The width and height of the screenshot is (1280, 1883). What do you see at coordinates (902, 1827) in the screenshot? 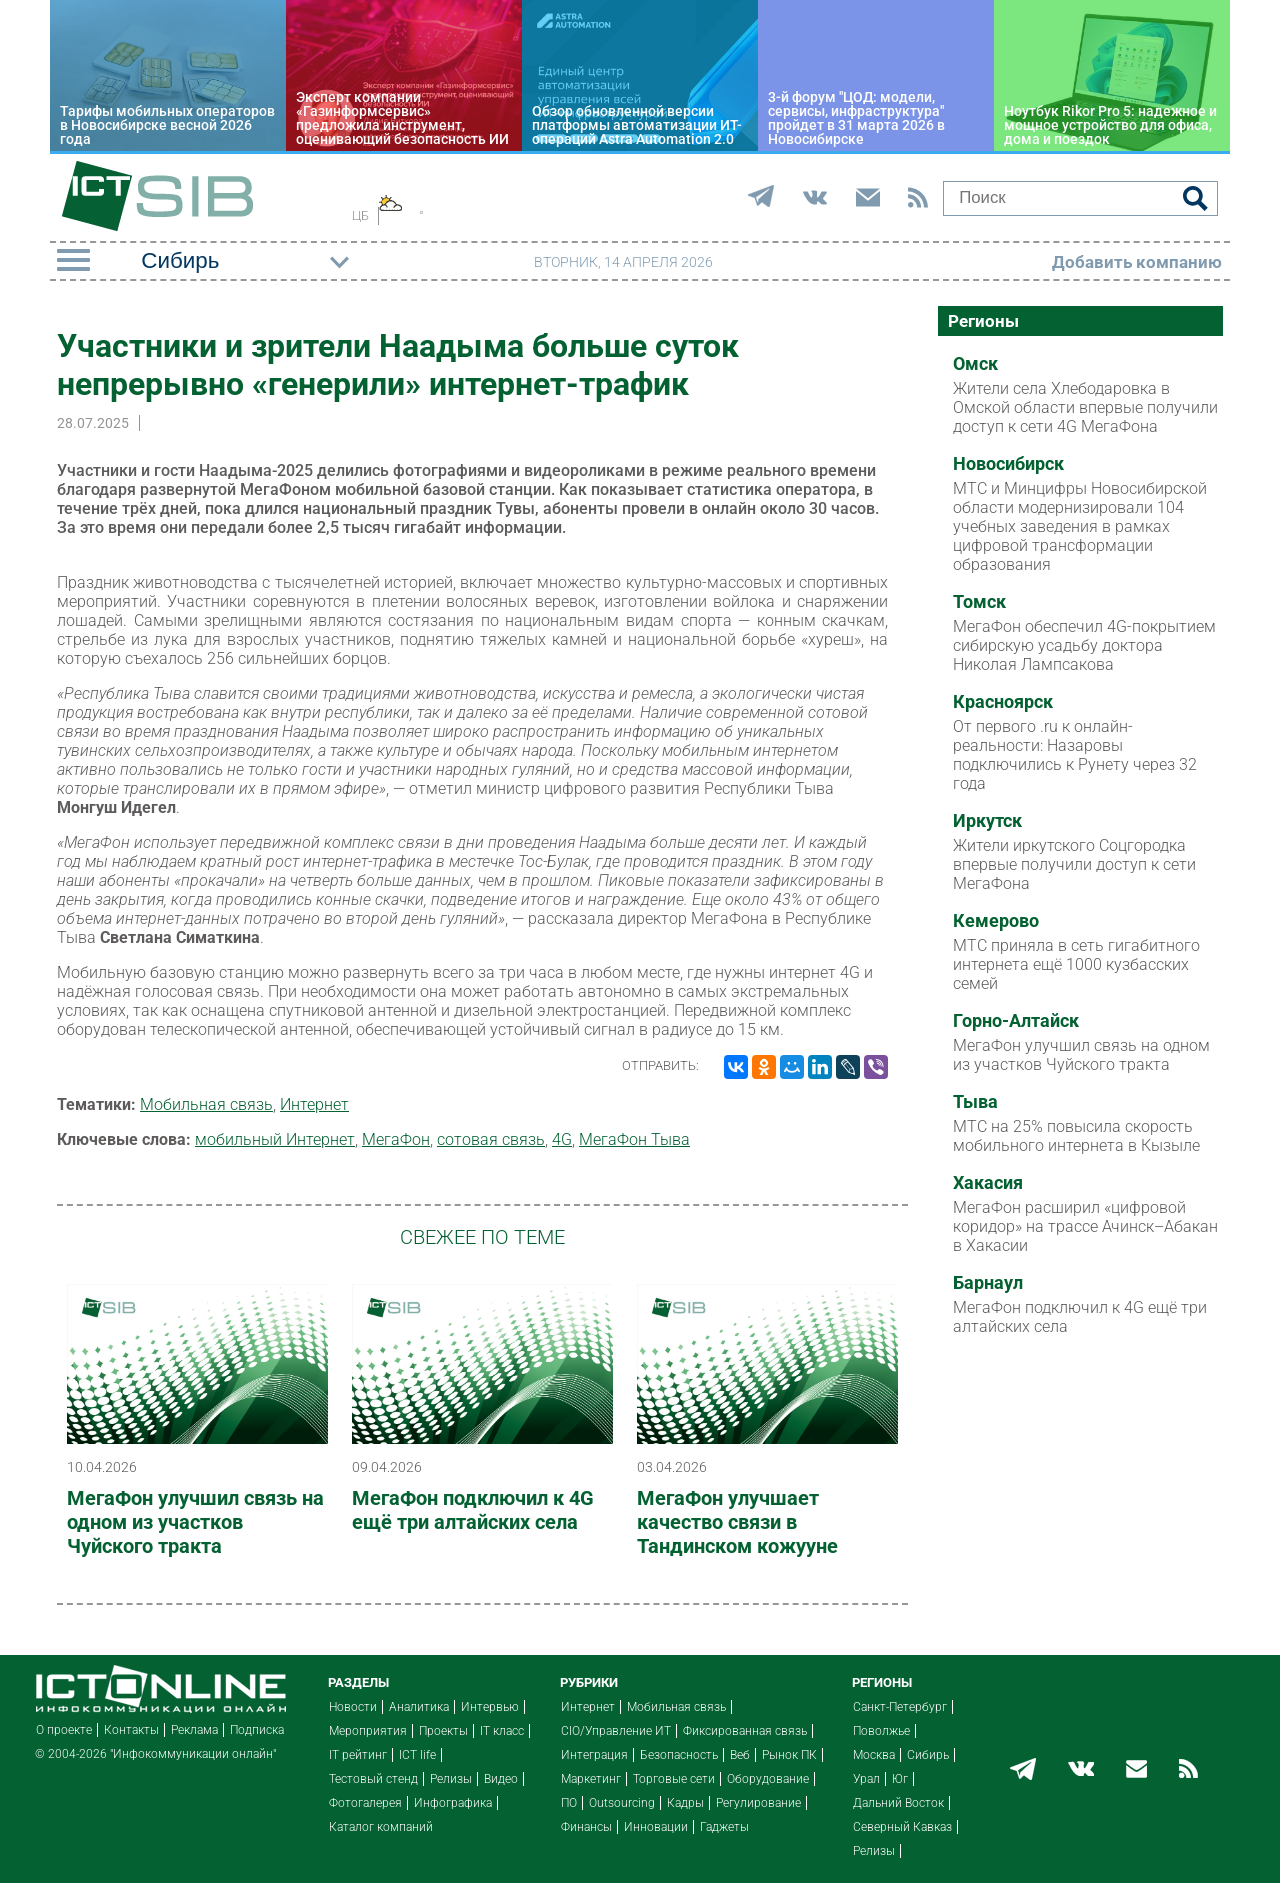
I see `Северный Кавказ` at bounding box center [902, 1827].